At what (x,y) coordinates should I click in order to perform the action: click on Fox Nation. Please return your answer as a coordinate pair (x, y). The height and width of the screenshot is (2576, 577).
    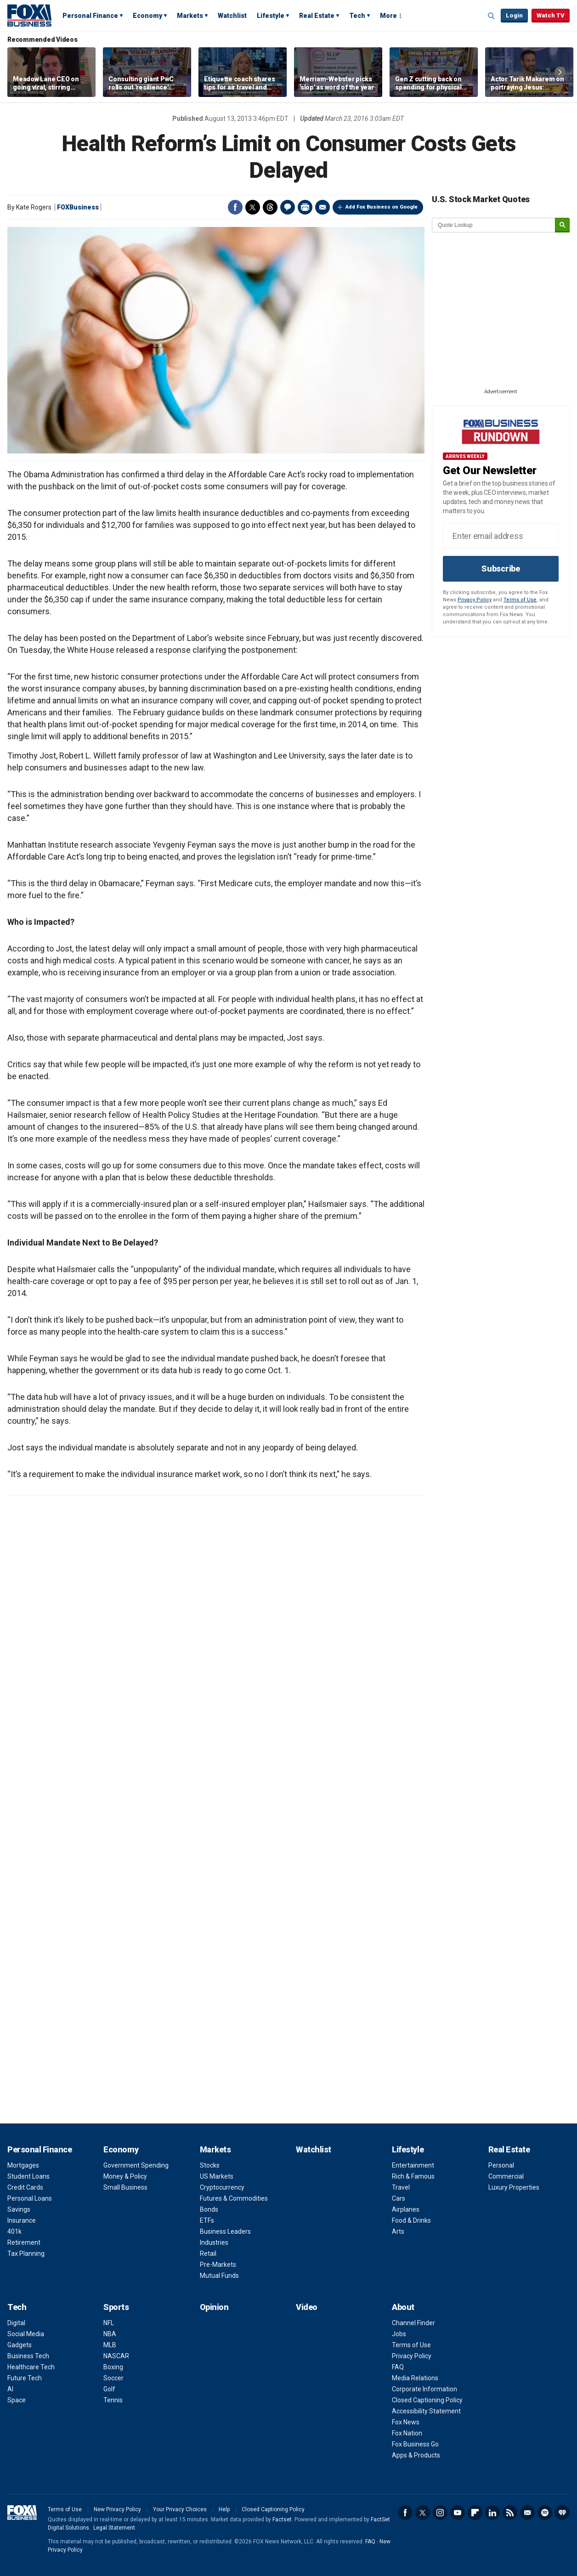
    Looking at the image, I should click on (407, 2433).